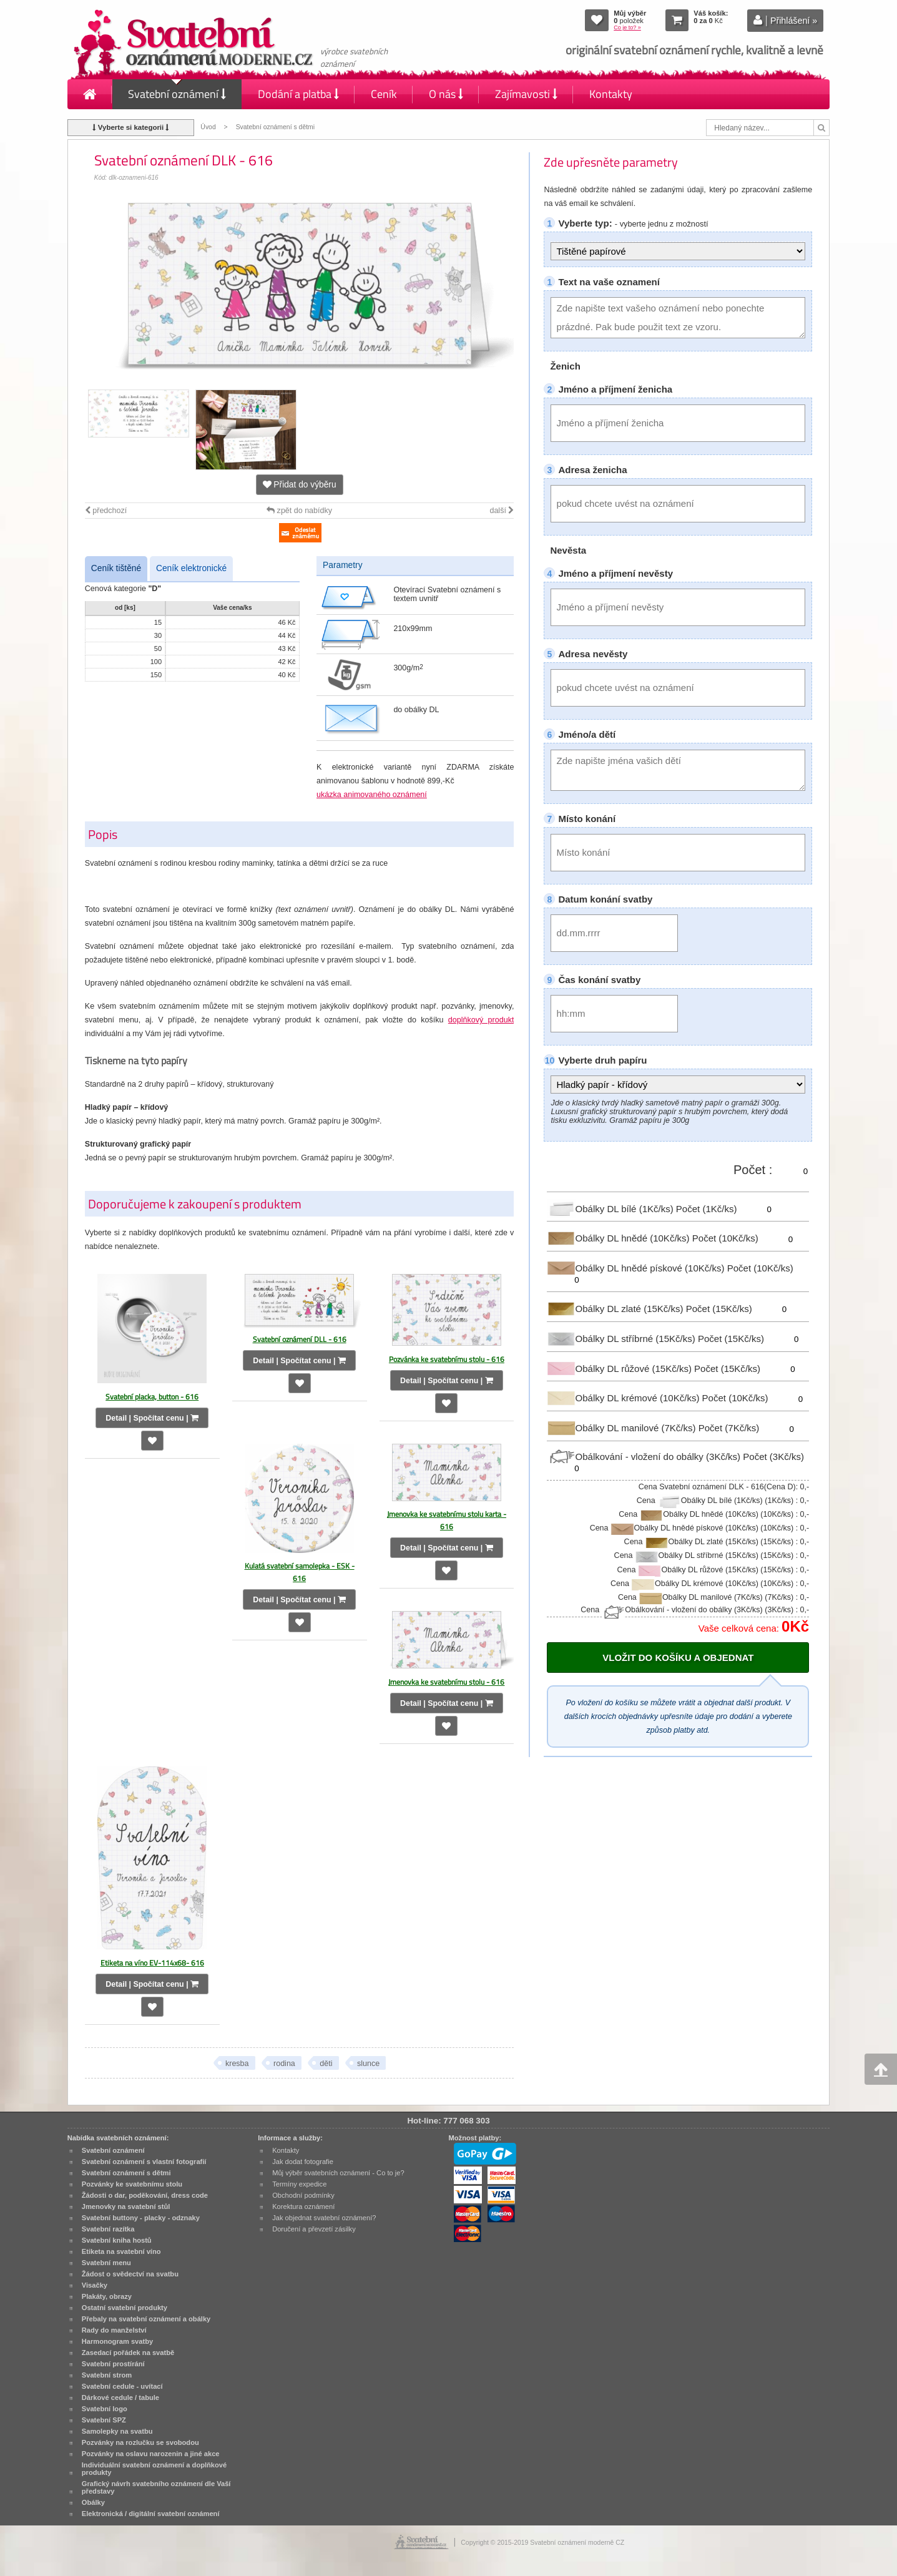 This screenshot has height=2576, width=897. Describe the element at coordinates (114, 2330) in the screenshot. I see `Rady do manželství` at that location.